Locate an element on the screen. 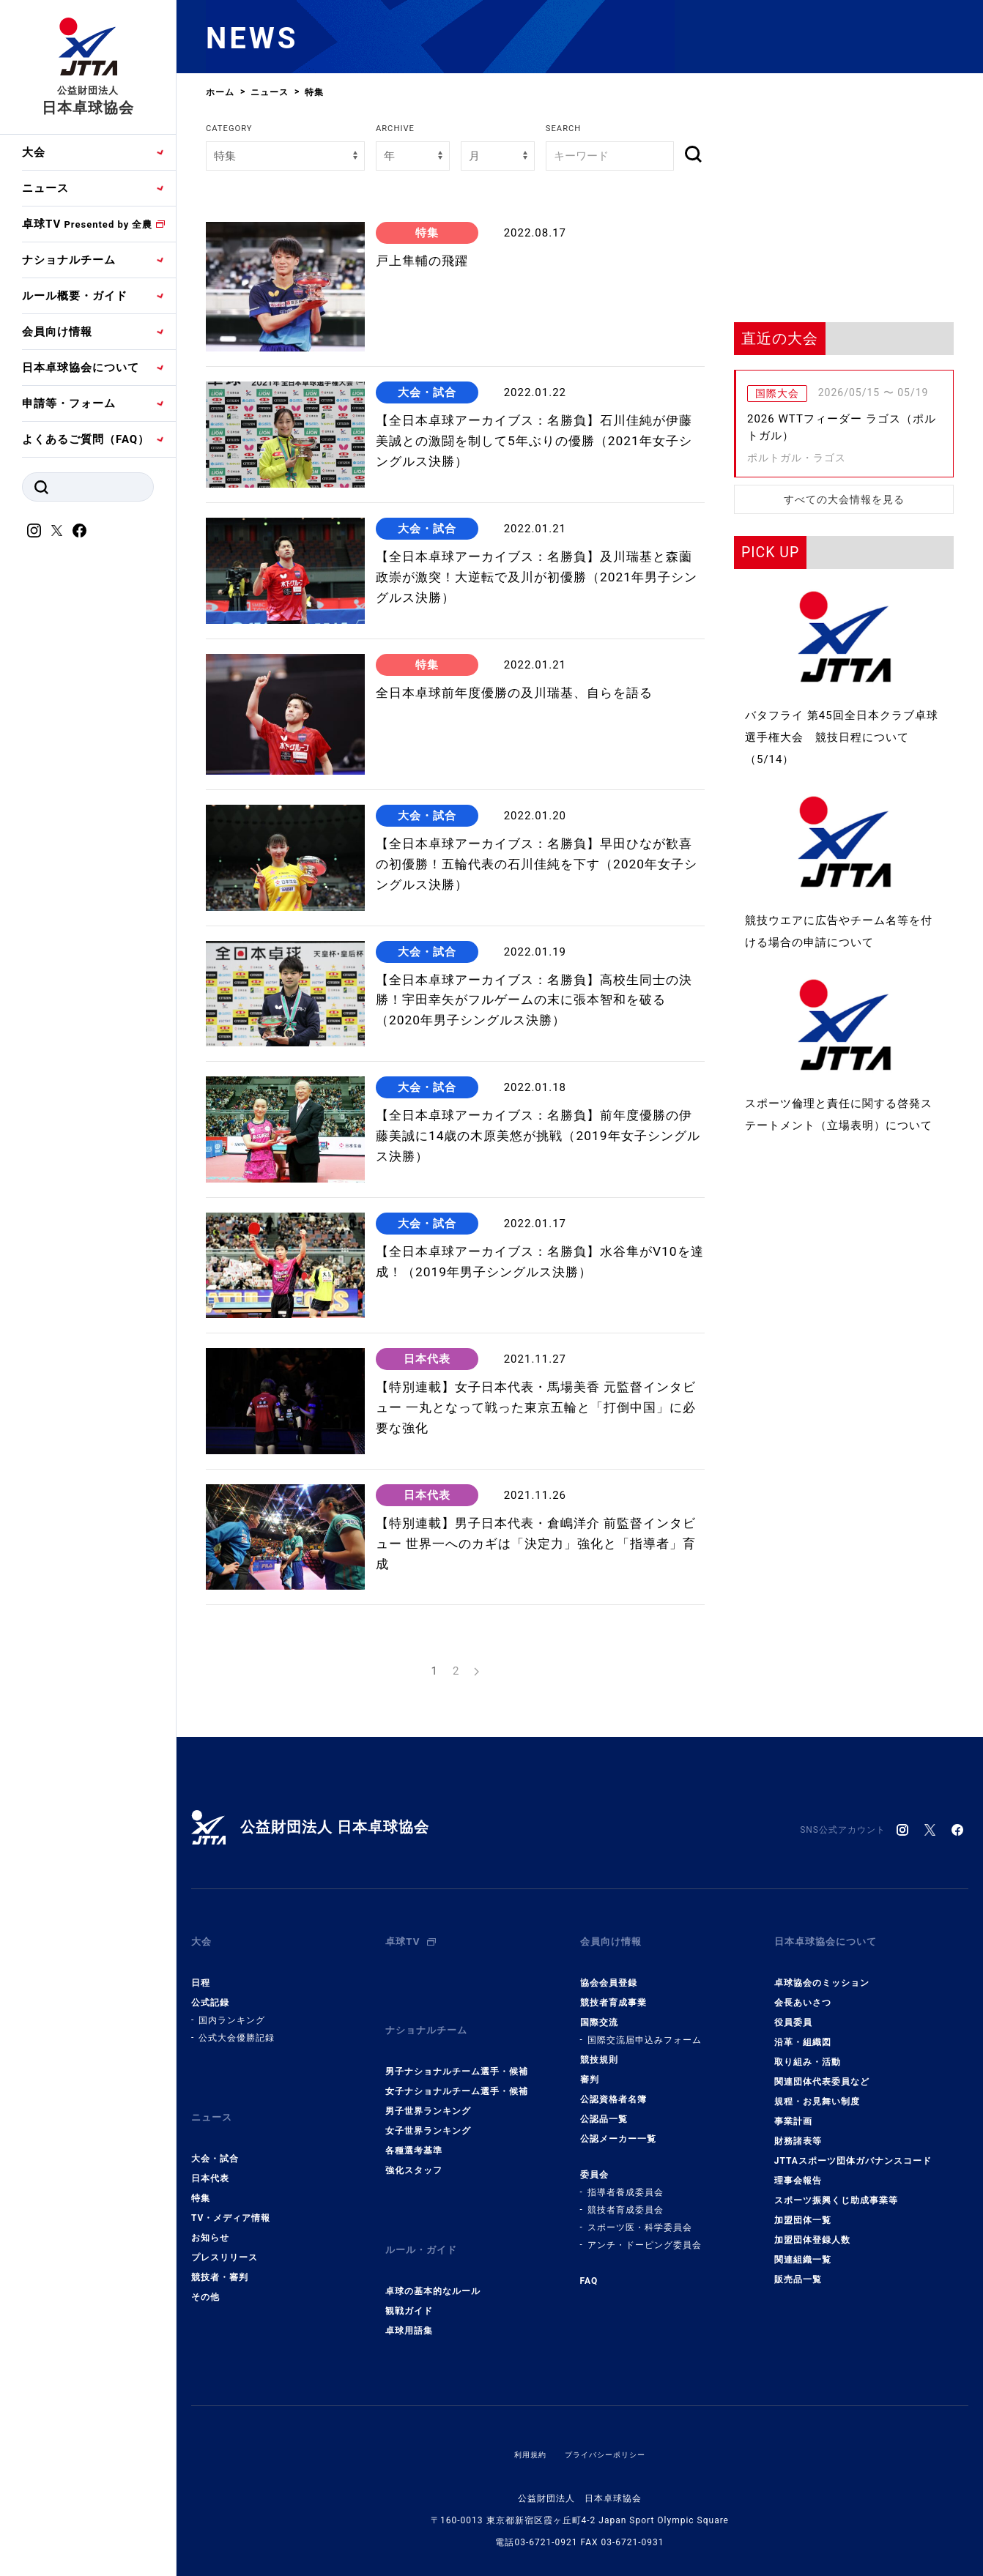 The width and height of the screenshot is (983, 2576). 申請等・フォーム is located at coordinates (69, 403).